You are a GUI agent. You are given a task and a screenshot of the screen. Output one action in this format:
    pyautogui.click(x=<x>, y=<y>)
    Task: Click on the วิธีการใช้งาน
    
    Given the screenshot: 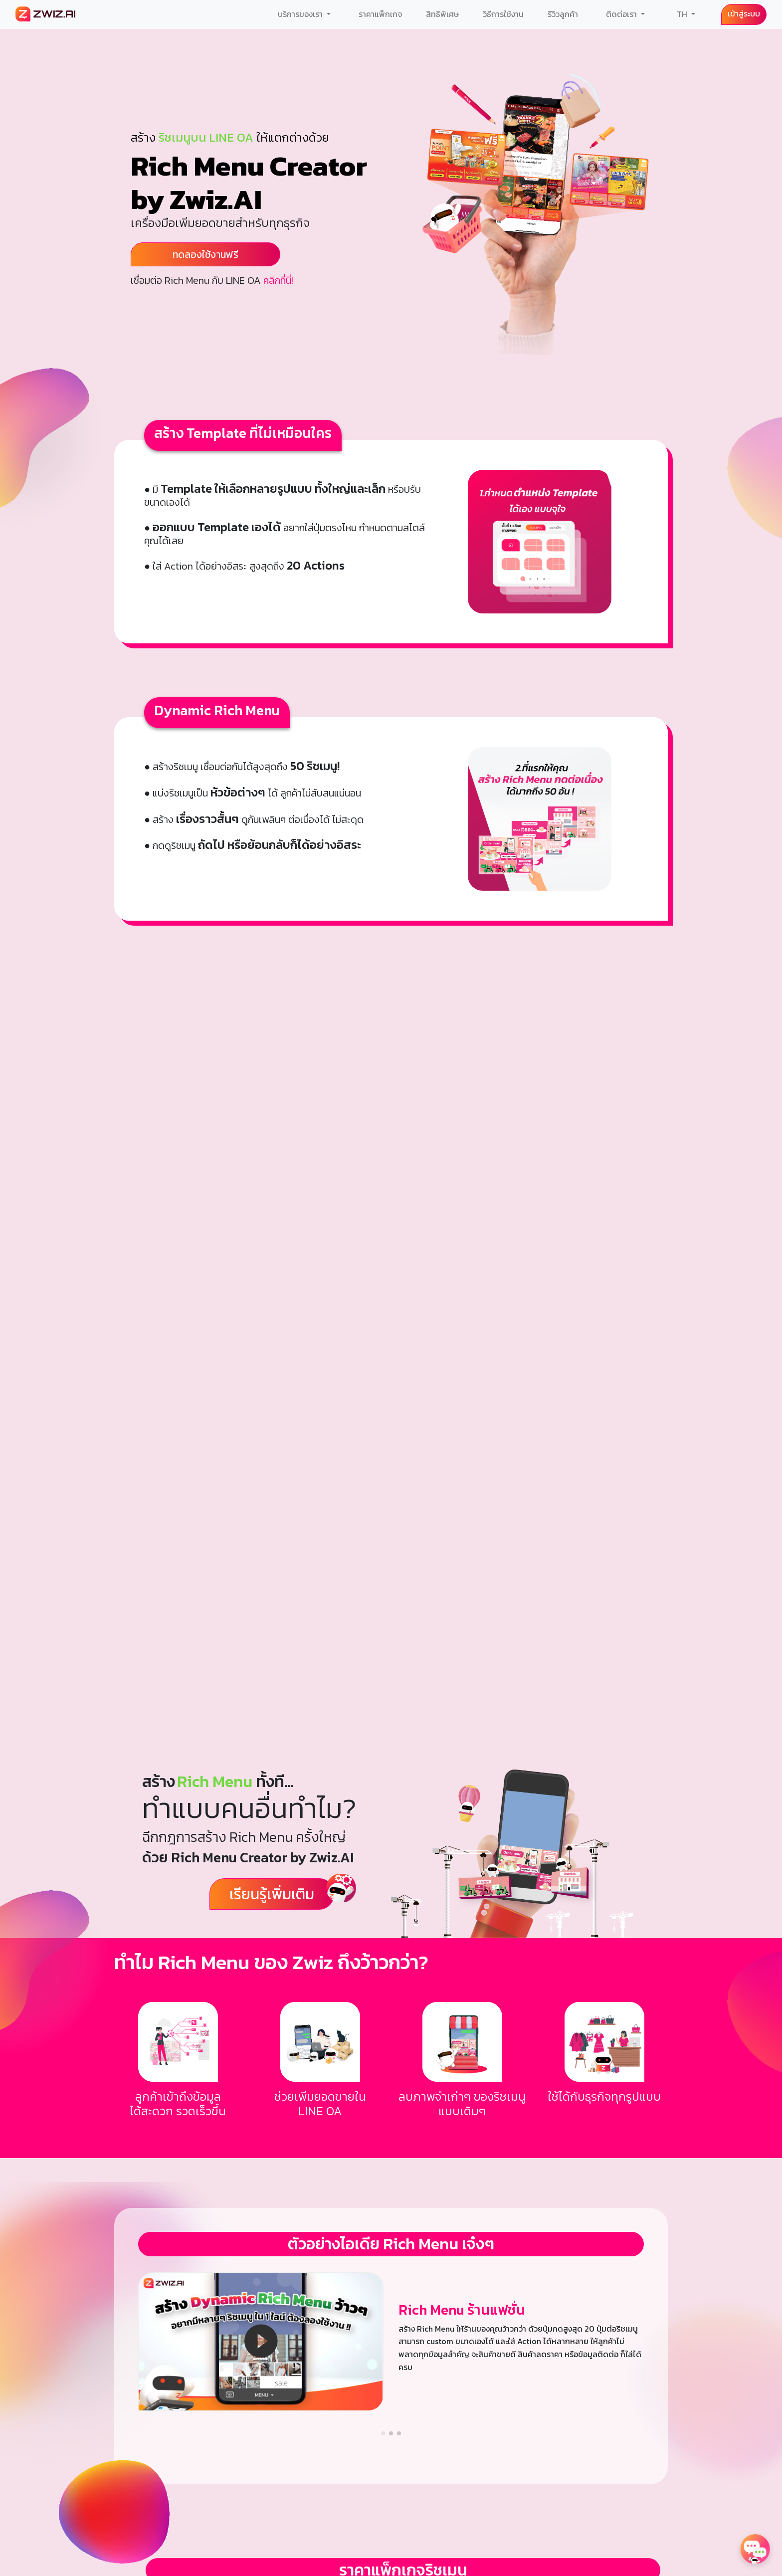 What is the action you would take?
    pyautogui.click(x=503, y=14)
    